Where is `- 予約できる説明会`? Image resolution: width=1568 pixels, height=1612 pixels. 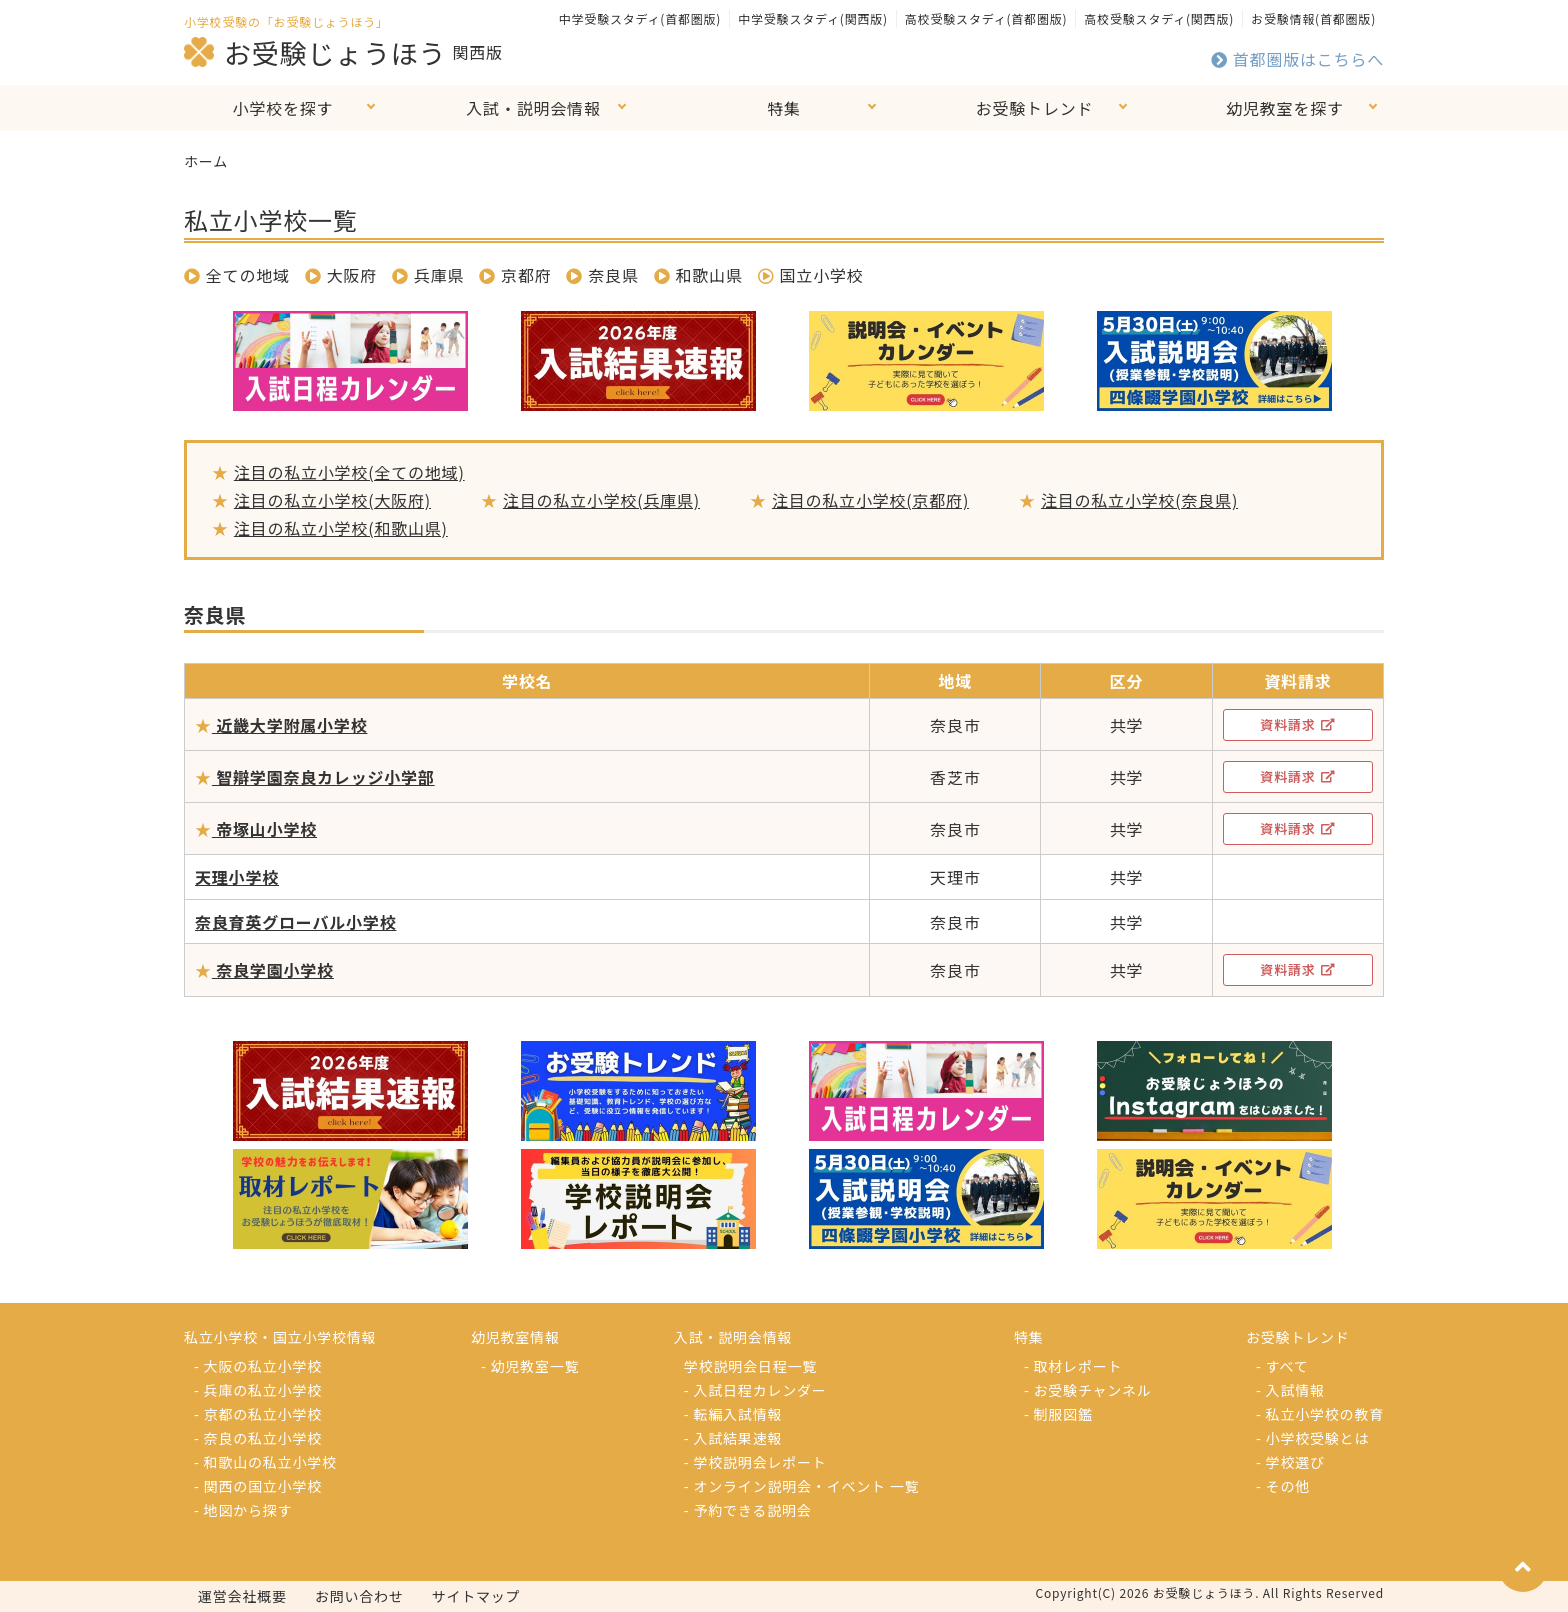 - 予約できる説明会 is located at coordinates (748, 1510).